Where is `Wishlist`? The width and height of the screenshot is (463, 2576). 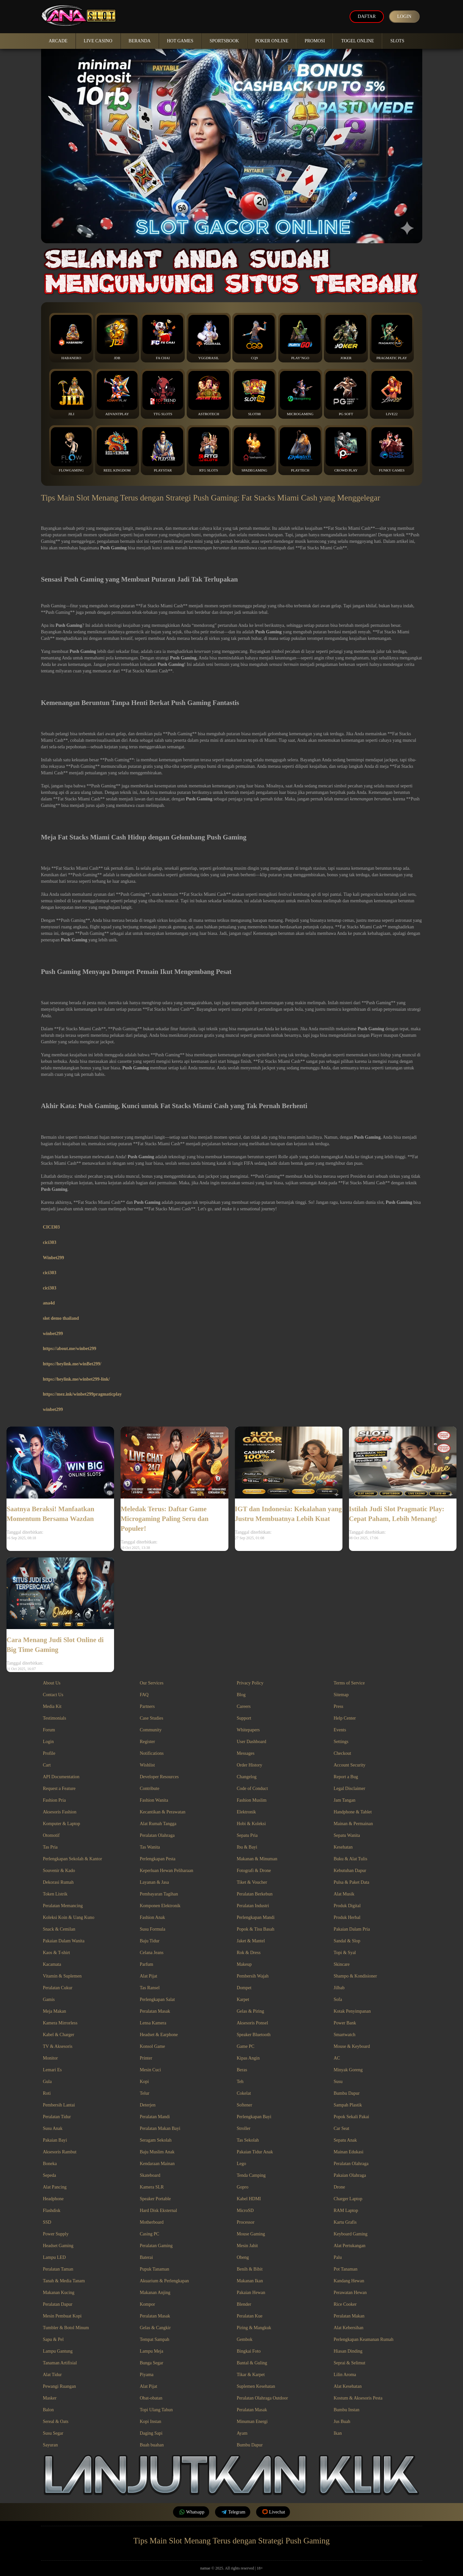 Wishlist is located at coordinates (147, 1765).